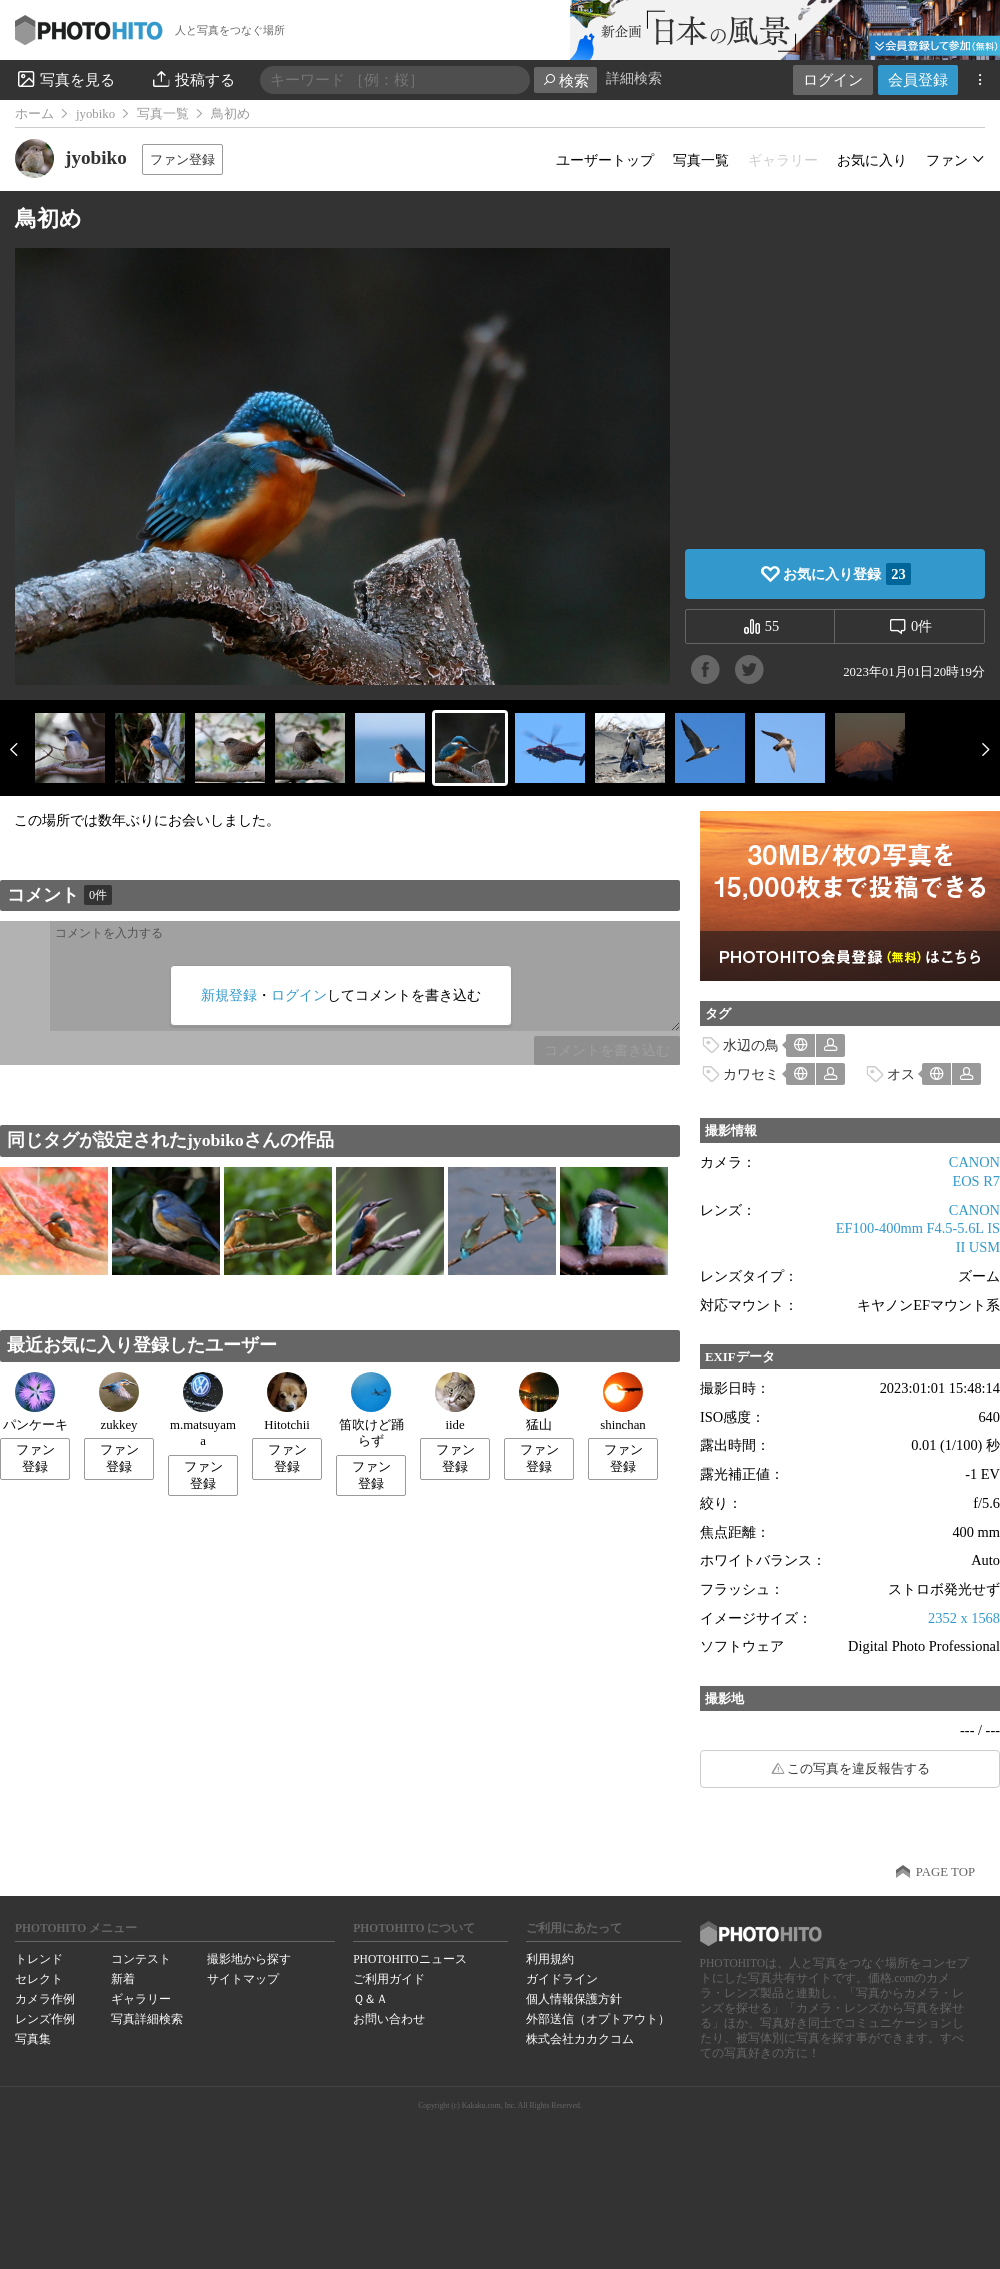  Describe the element at coordinates (141, 1959) in the screenshot. I see `コンテスト` at that location.